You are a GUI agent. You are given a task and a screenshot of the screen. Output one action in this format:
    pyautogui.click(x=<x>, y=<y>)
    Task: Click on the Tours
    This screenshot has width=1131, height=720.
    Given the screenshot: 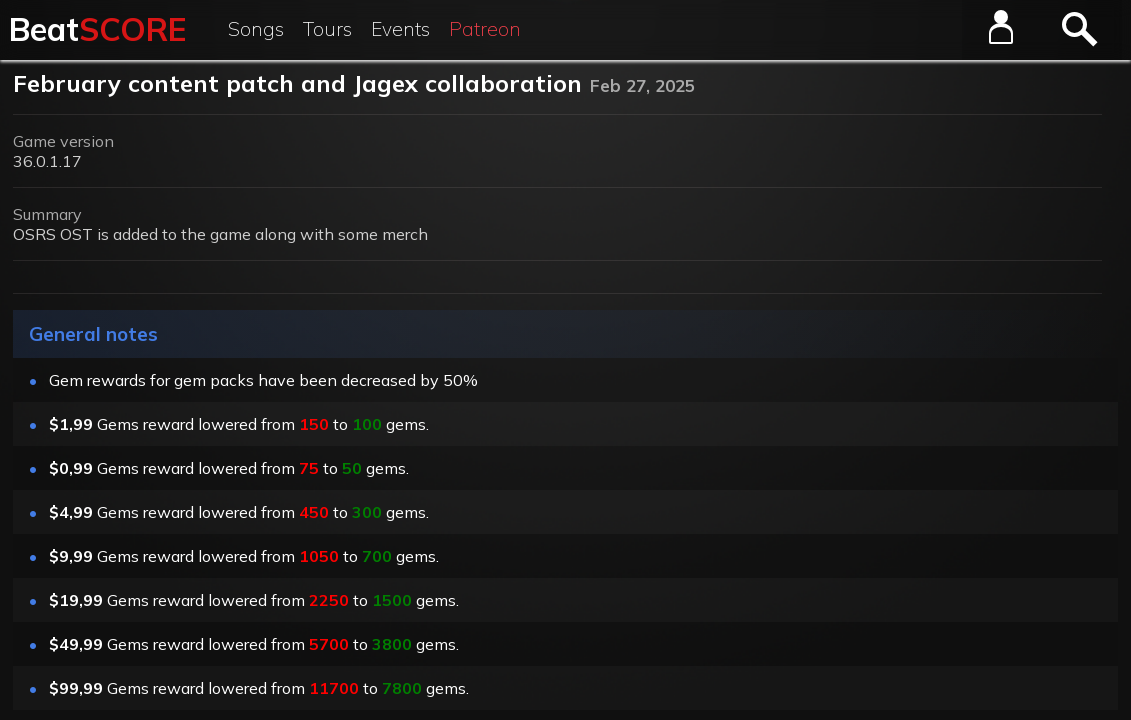 What is the action you would take?
    pyautogui.click(x=327, y=29)
    